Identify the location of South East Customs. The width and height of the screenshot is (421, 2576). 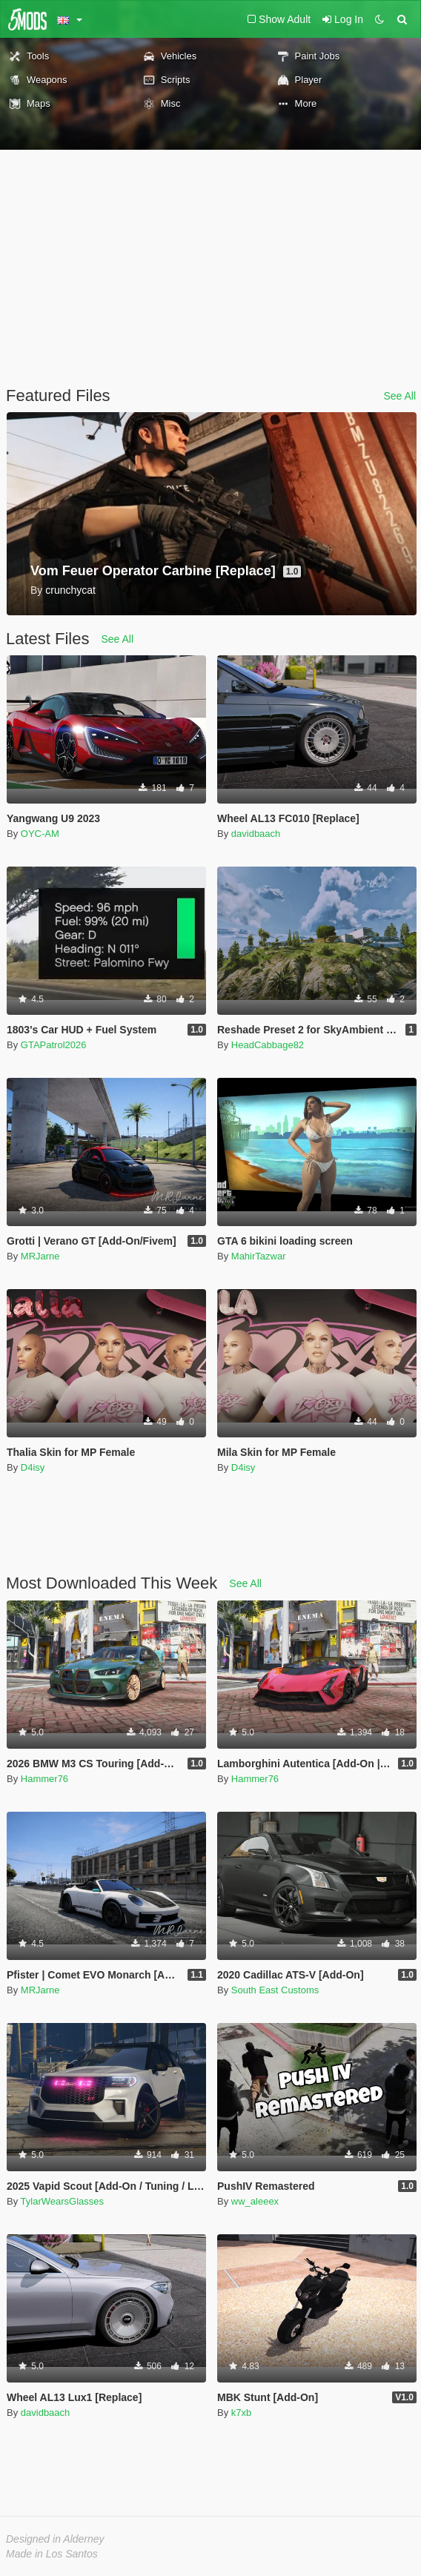
(275, 1990).